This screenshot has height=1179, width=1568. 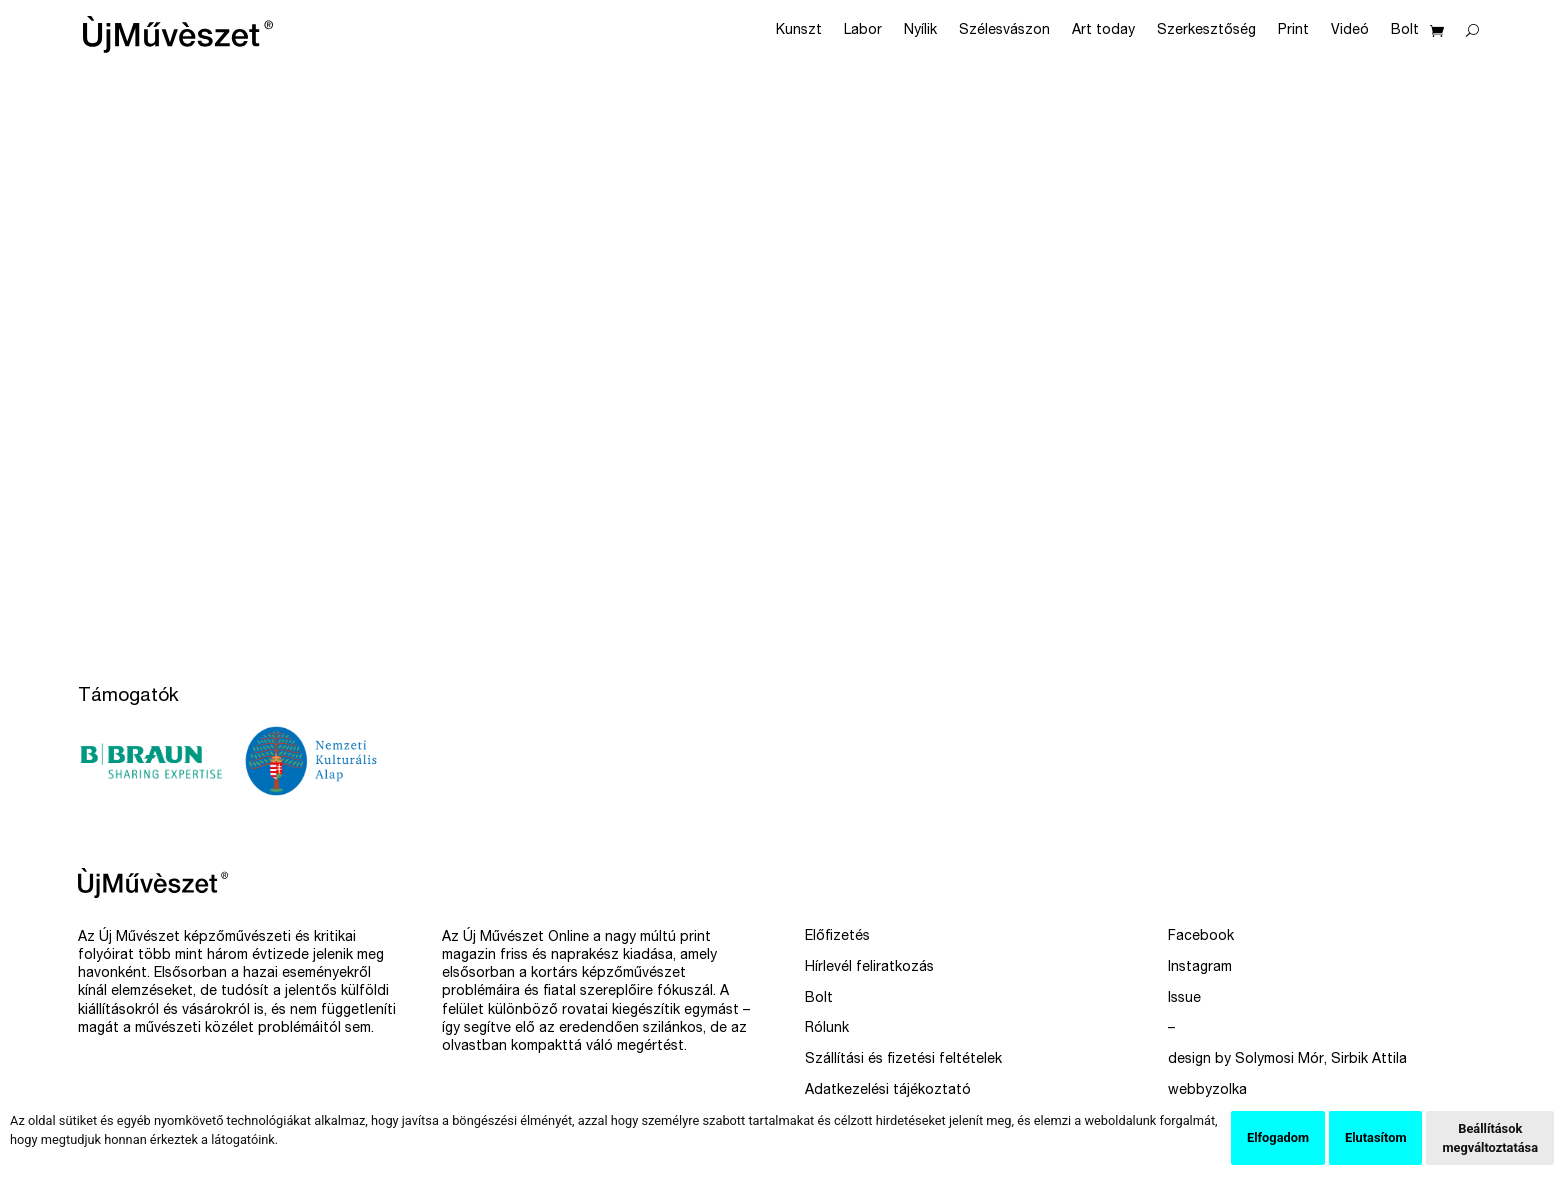 What do you see at coordinates (920, 31) in the screenshot?
I see `Nyílik` at bounding box center [920, 31].